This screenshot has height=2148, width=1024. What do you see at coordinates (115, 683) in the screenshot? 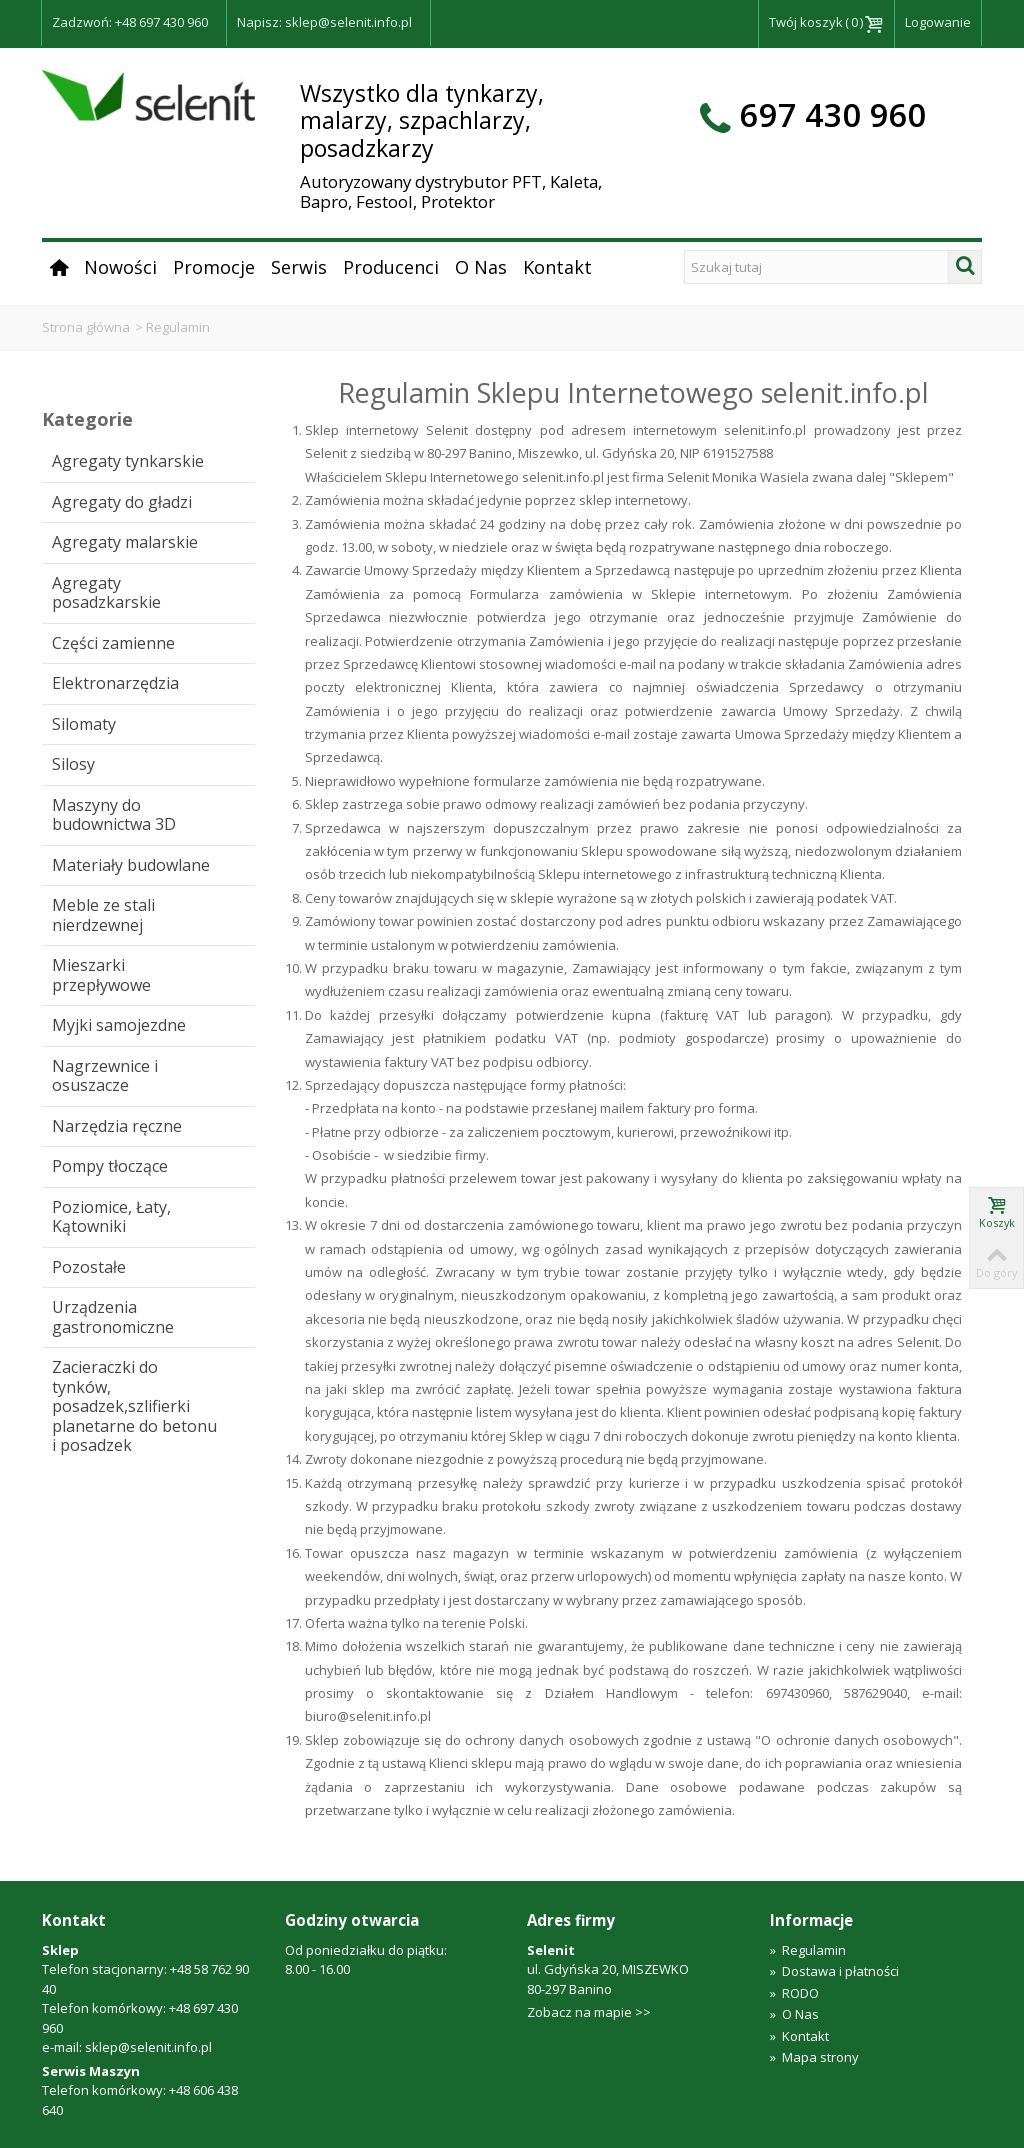
I see `Elektronarzędzia` at bounding box center [115, 683].